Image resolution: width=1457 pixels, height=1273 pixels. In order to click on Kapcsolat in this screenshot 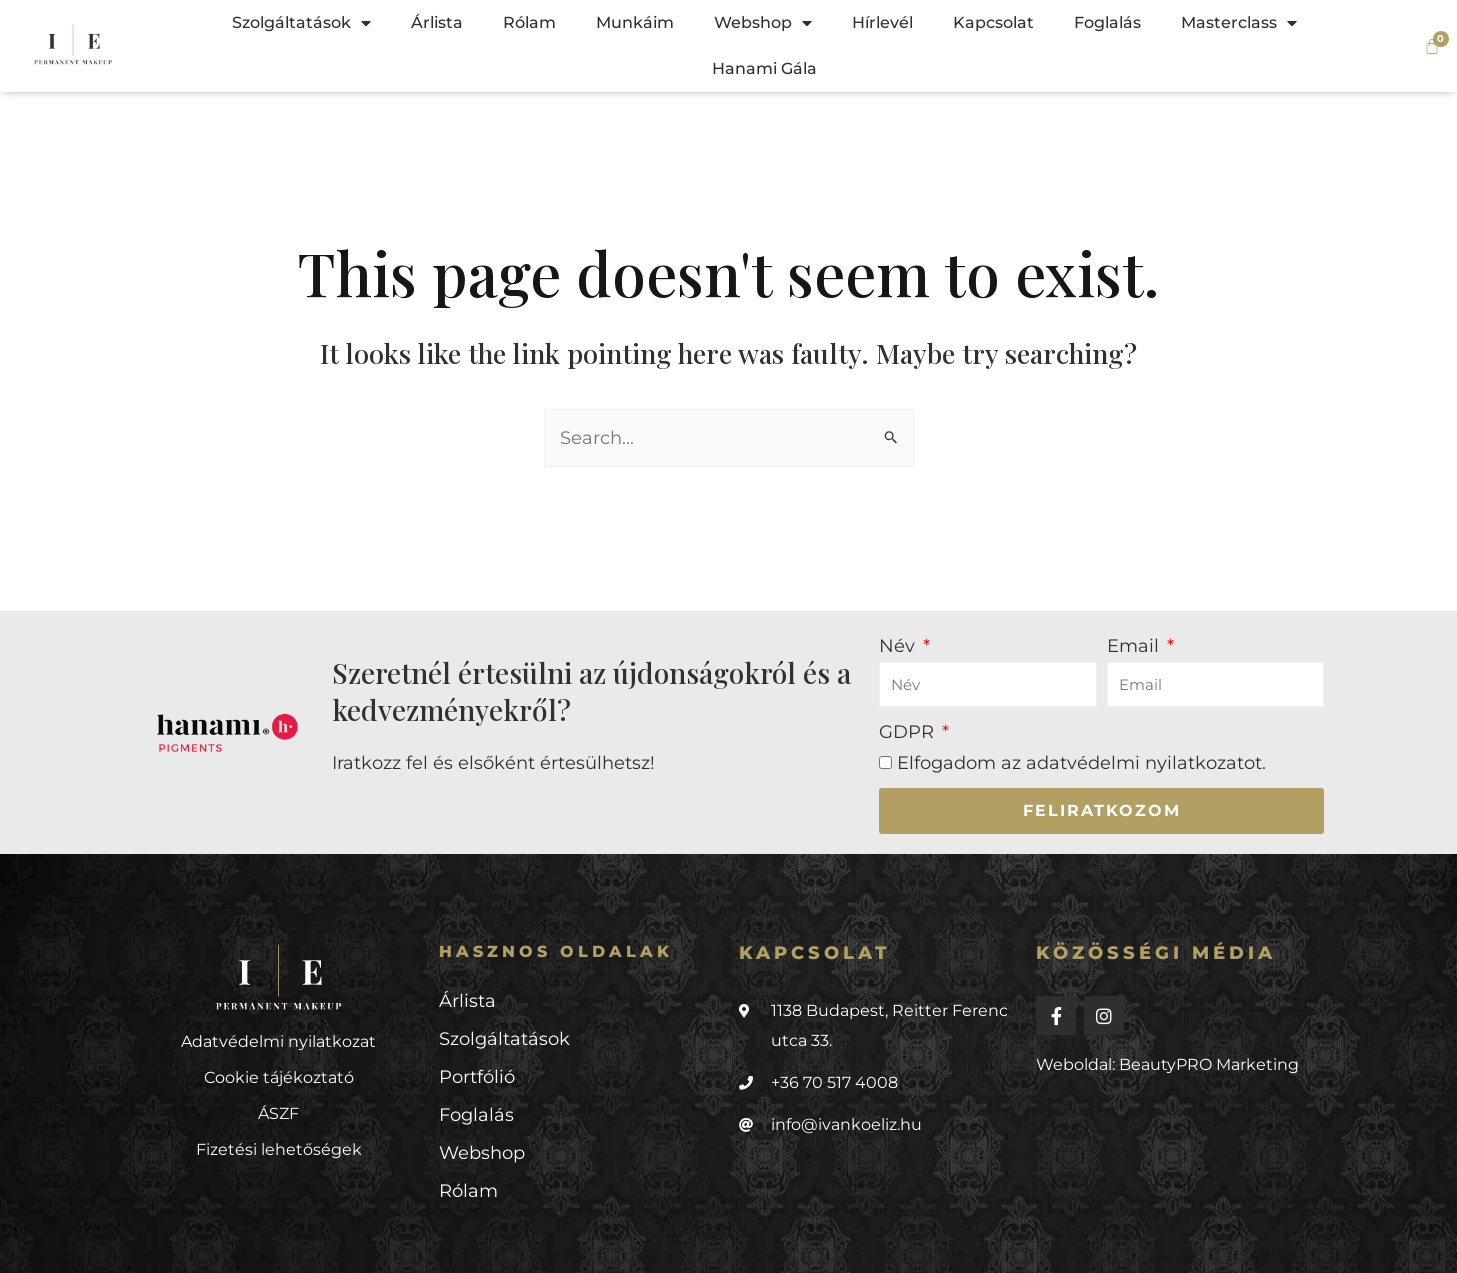, I will do `click(993, 22)`.